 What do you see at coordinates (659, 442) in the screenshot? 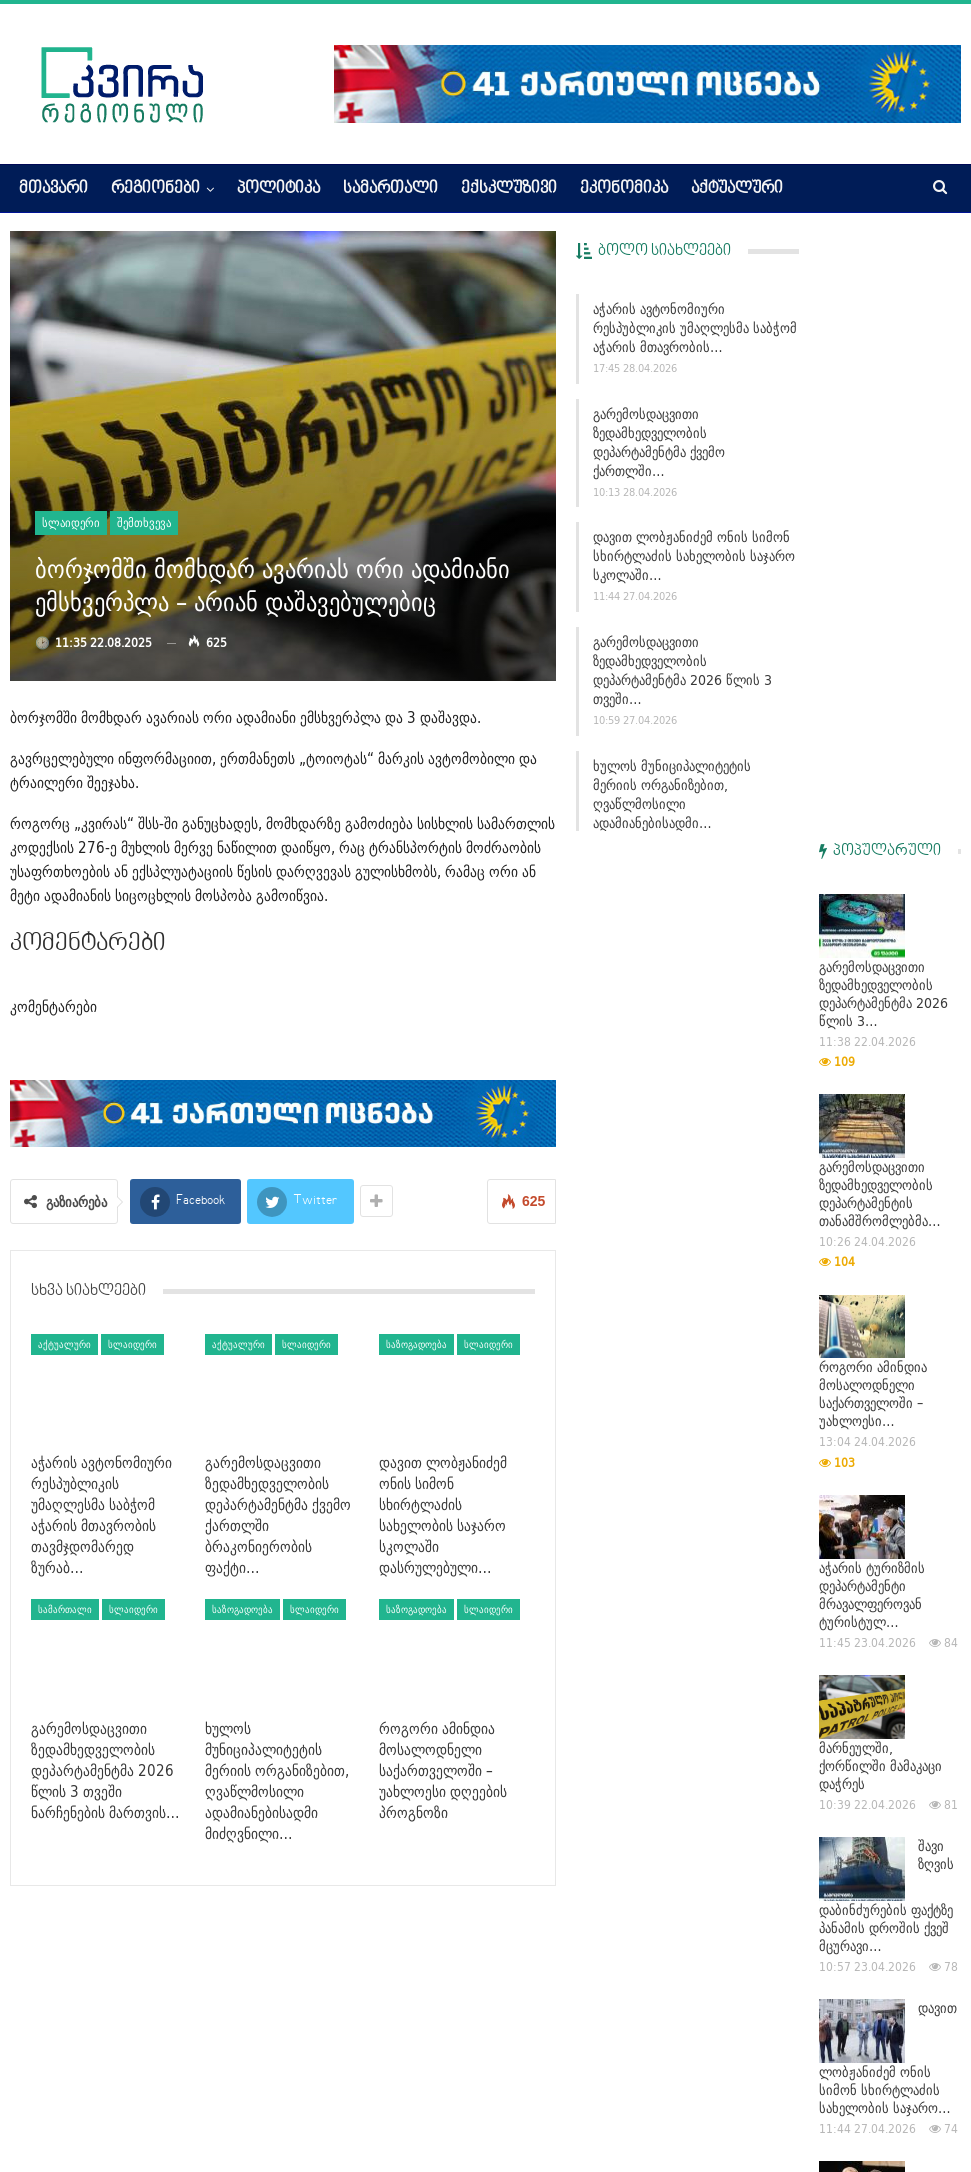
I see `გარემოსდაცვითი ზედამხედველობის დეპარტამენტმა ქვემო ქართლში…` at bounding box center [659, 442].